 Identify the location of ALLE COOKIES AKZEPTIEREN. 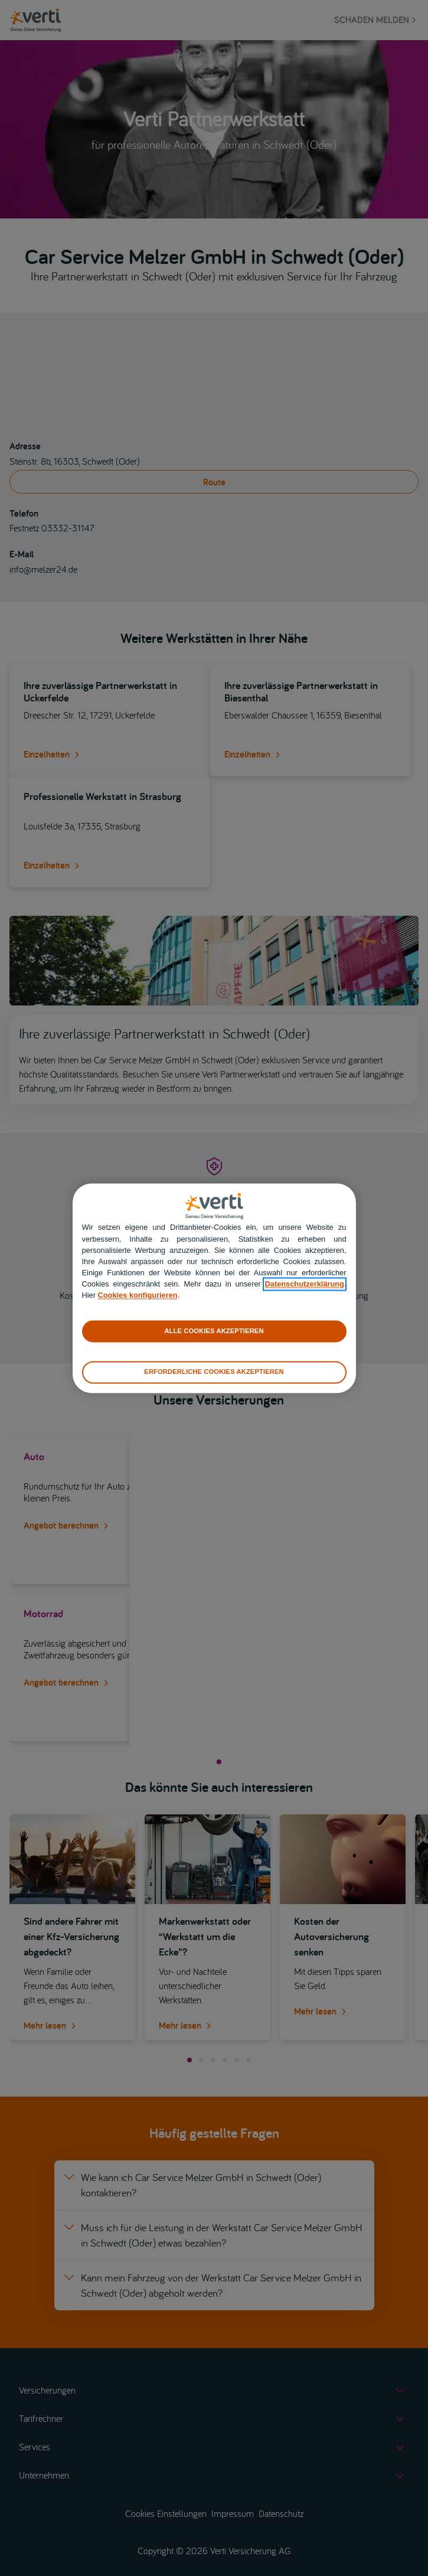
(213, 1330).